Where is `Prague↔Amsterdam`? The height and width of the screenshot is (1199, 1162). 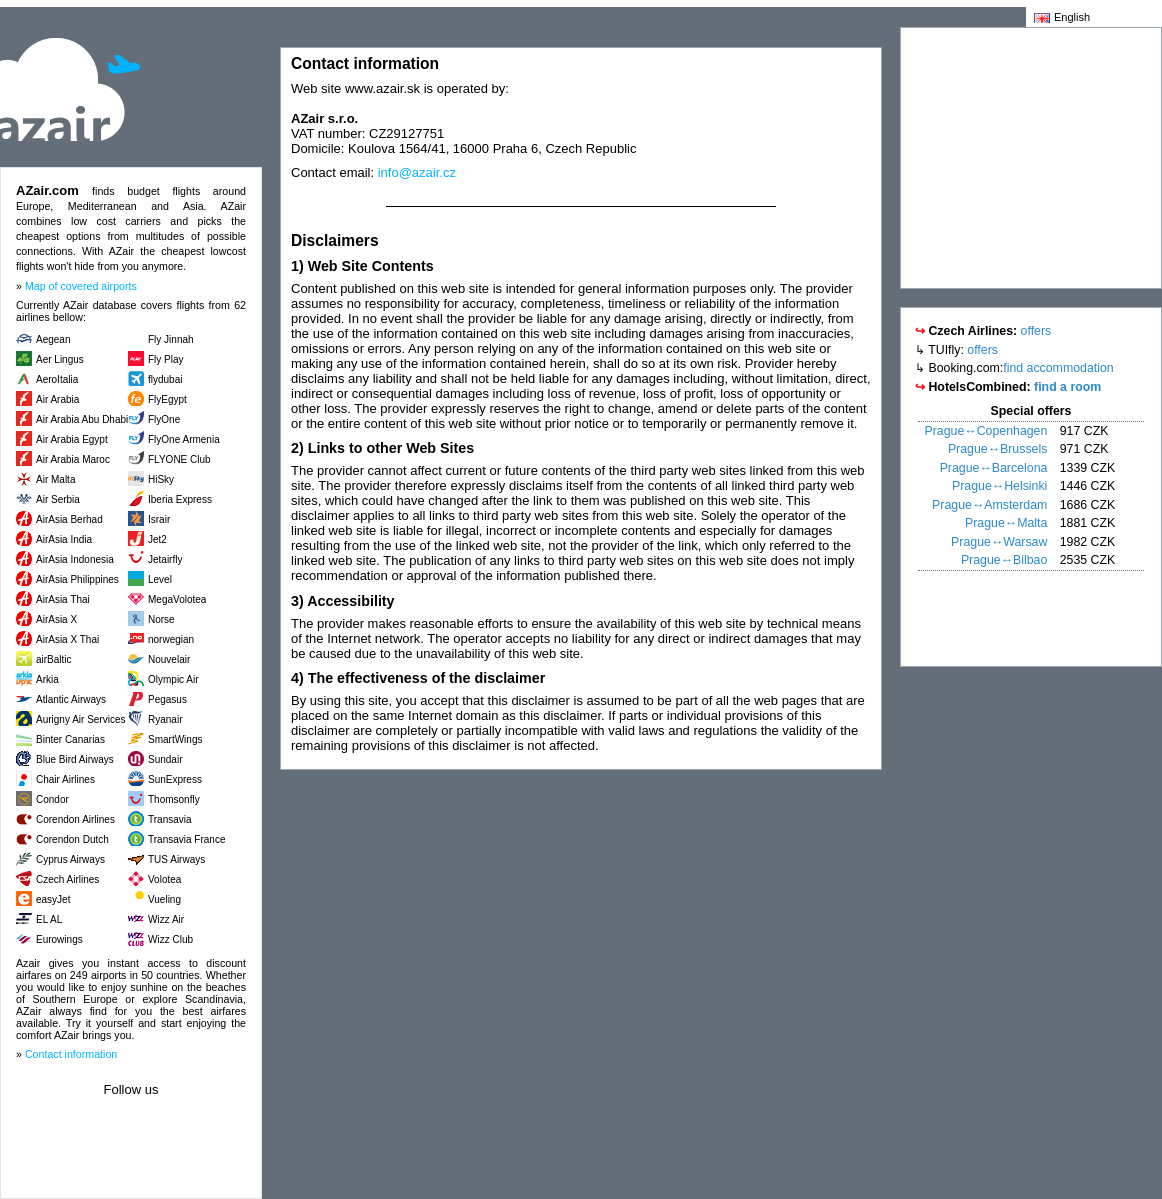
Prague↔Amsterdam is located at coordinates (989, 505).